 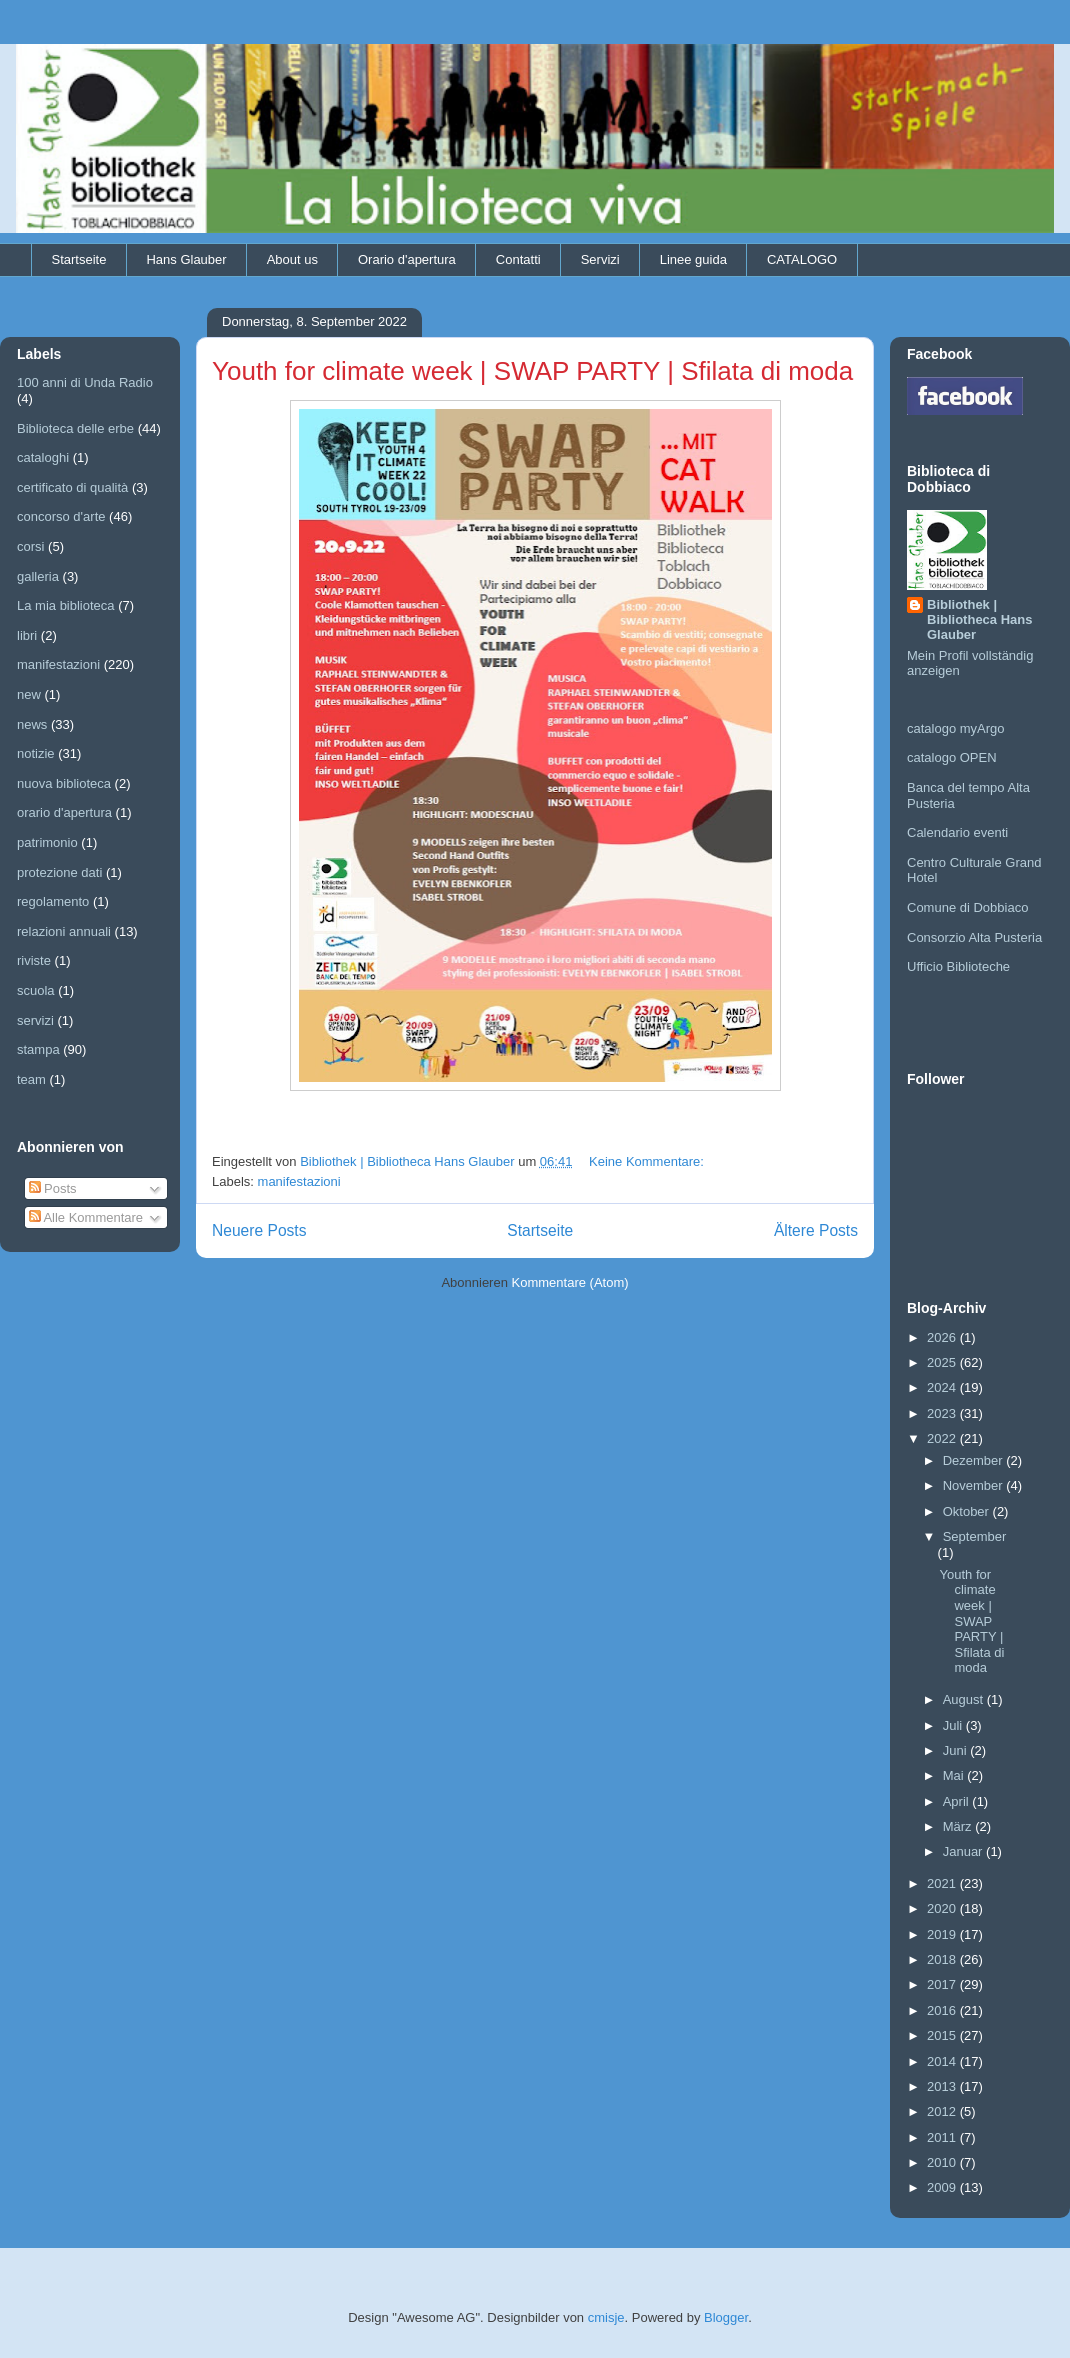 I want to click on 2024, so click(x=943, y=1387).